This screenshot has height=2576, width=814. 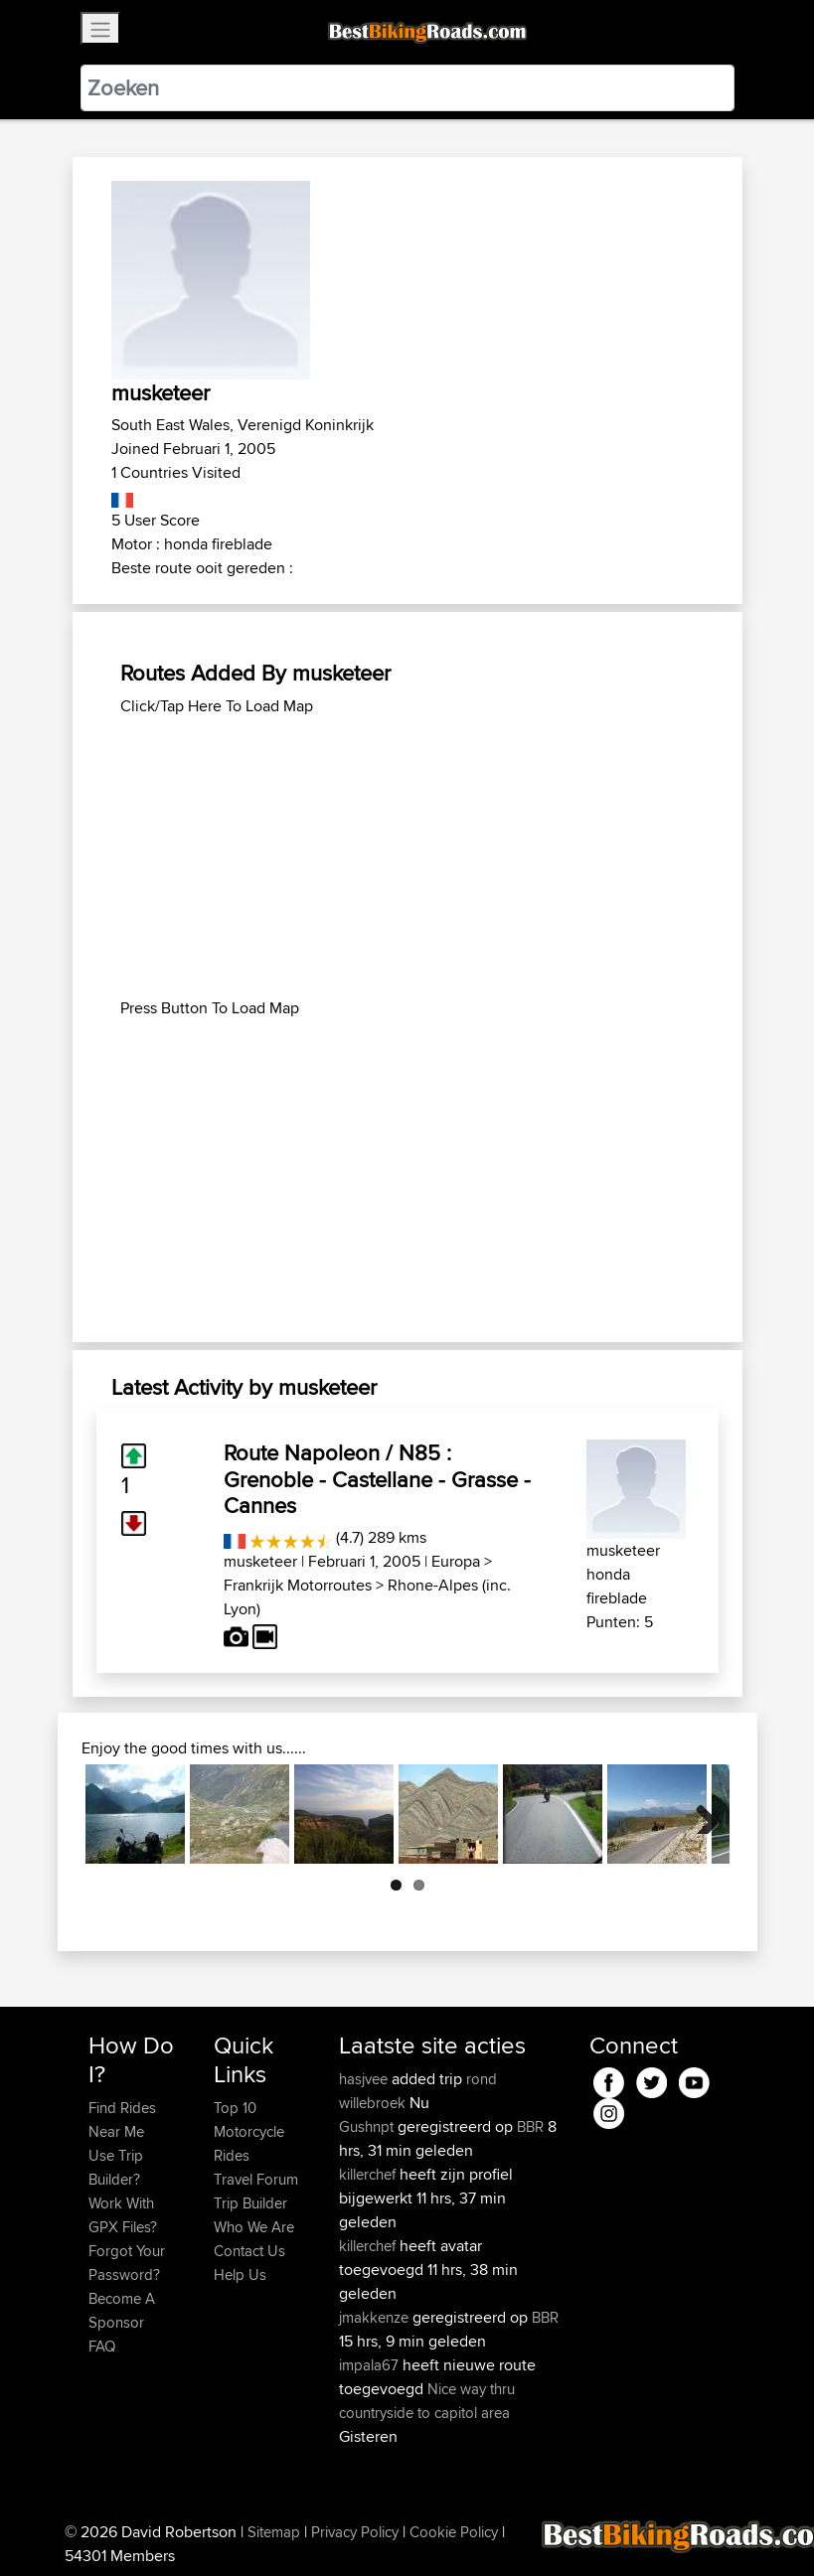 I want to click on [Advertisement], so click(x=407, y=857).